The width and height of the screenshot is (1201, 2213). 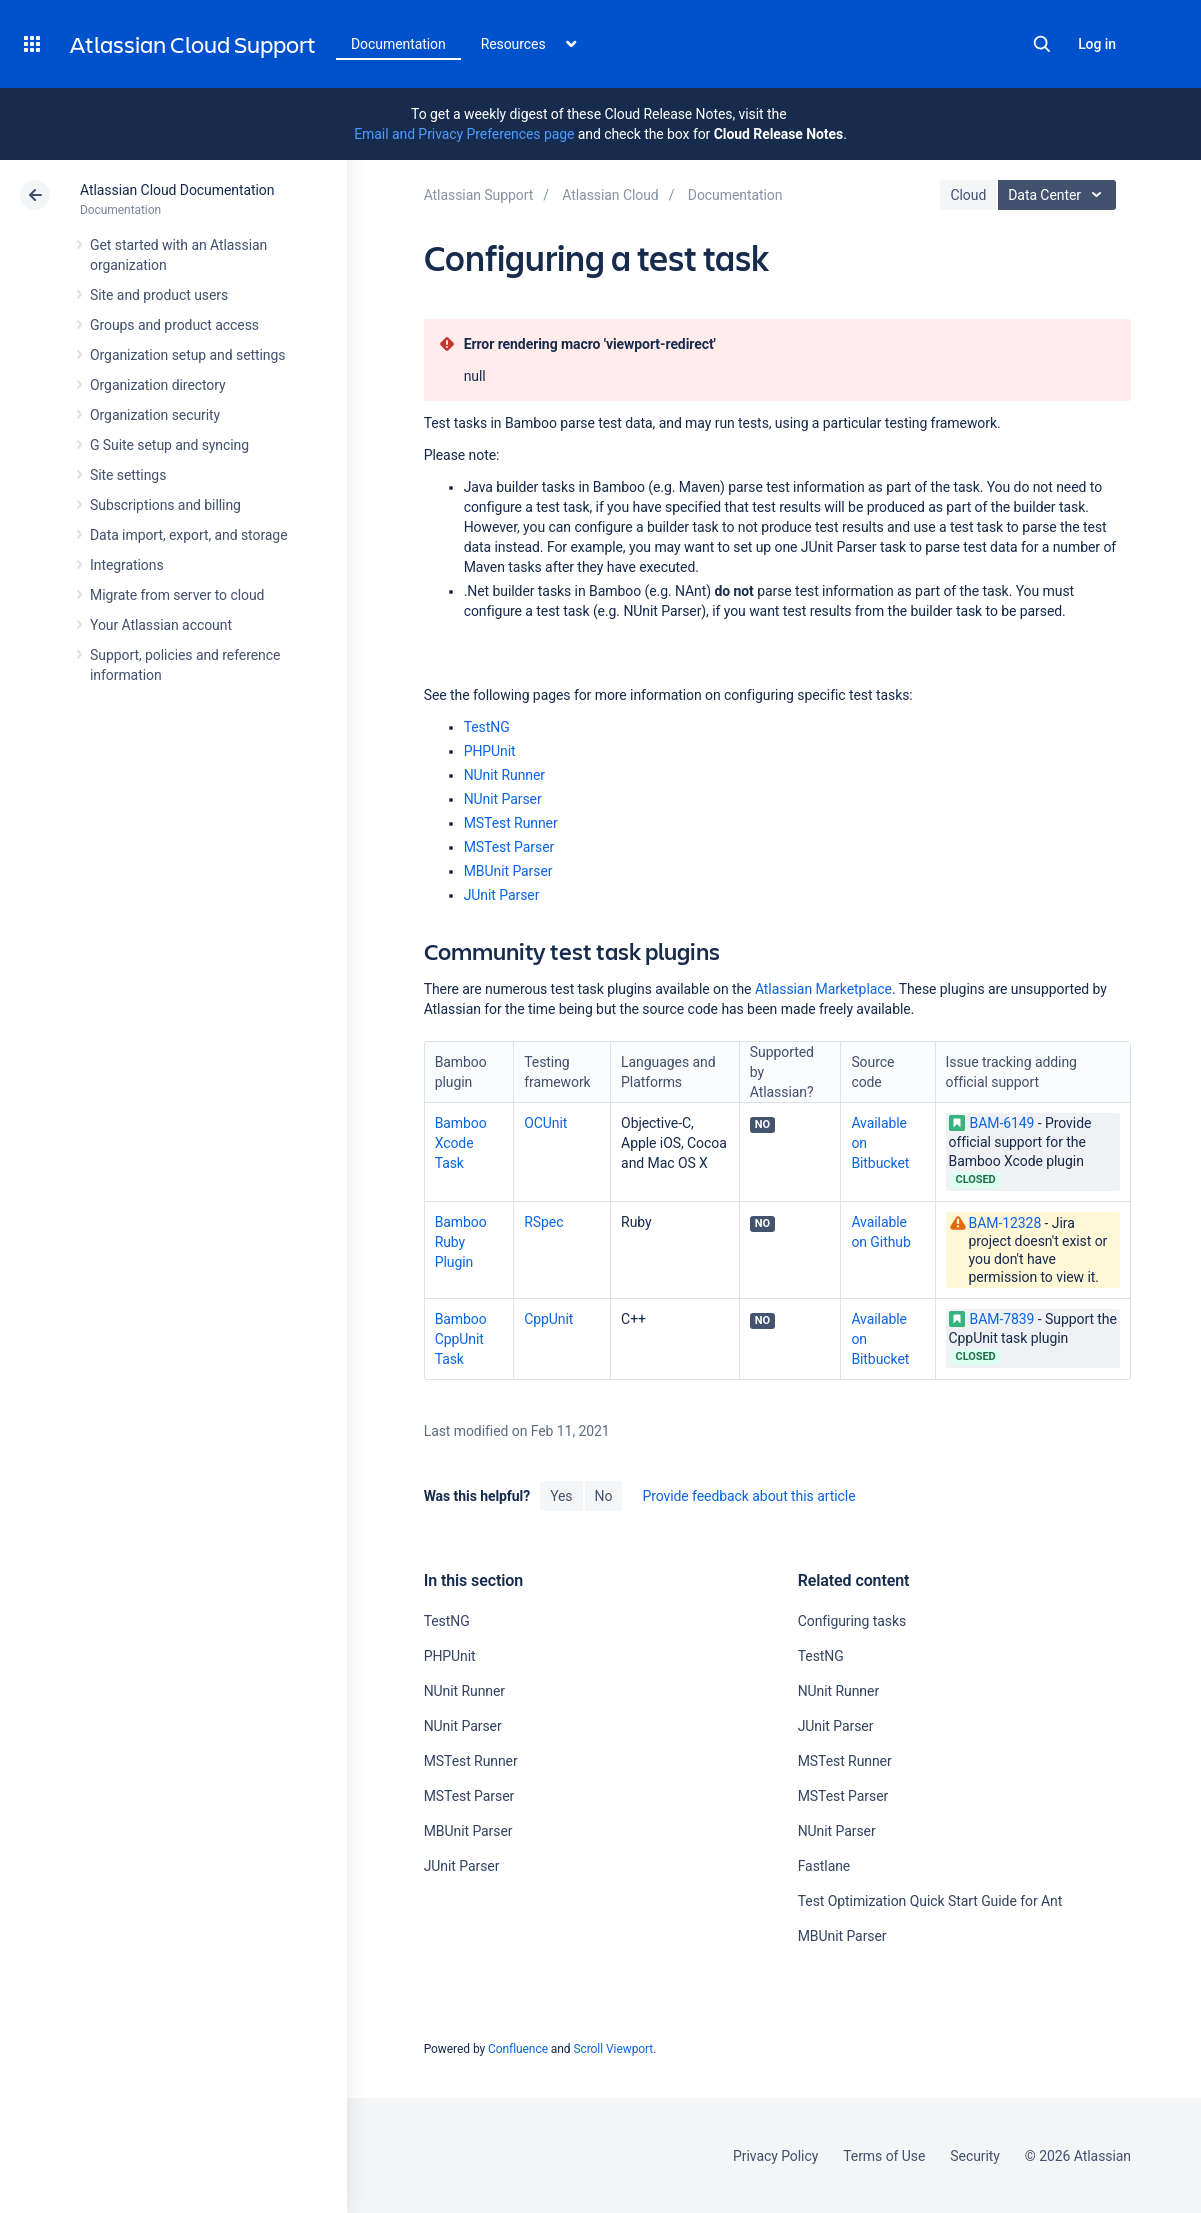 What do you see at coordinates (1097, 44) in the screenshot?
I see `Log in` at bounding box center [1097, 44].